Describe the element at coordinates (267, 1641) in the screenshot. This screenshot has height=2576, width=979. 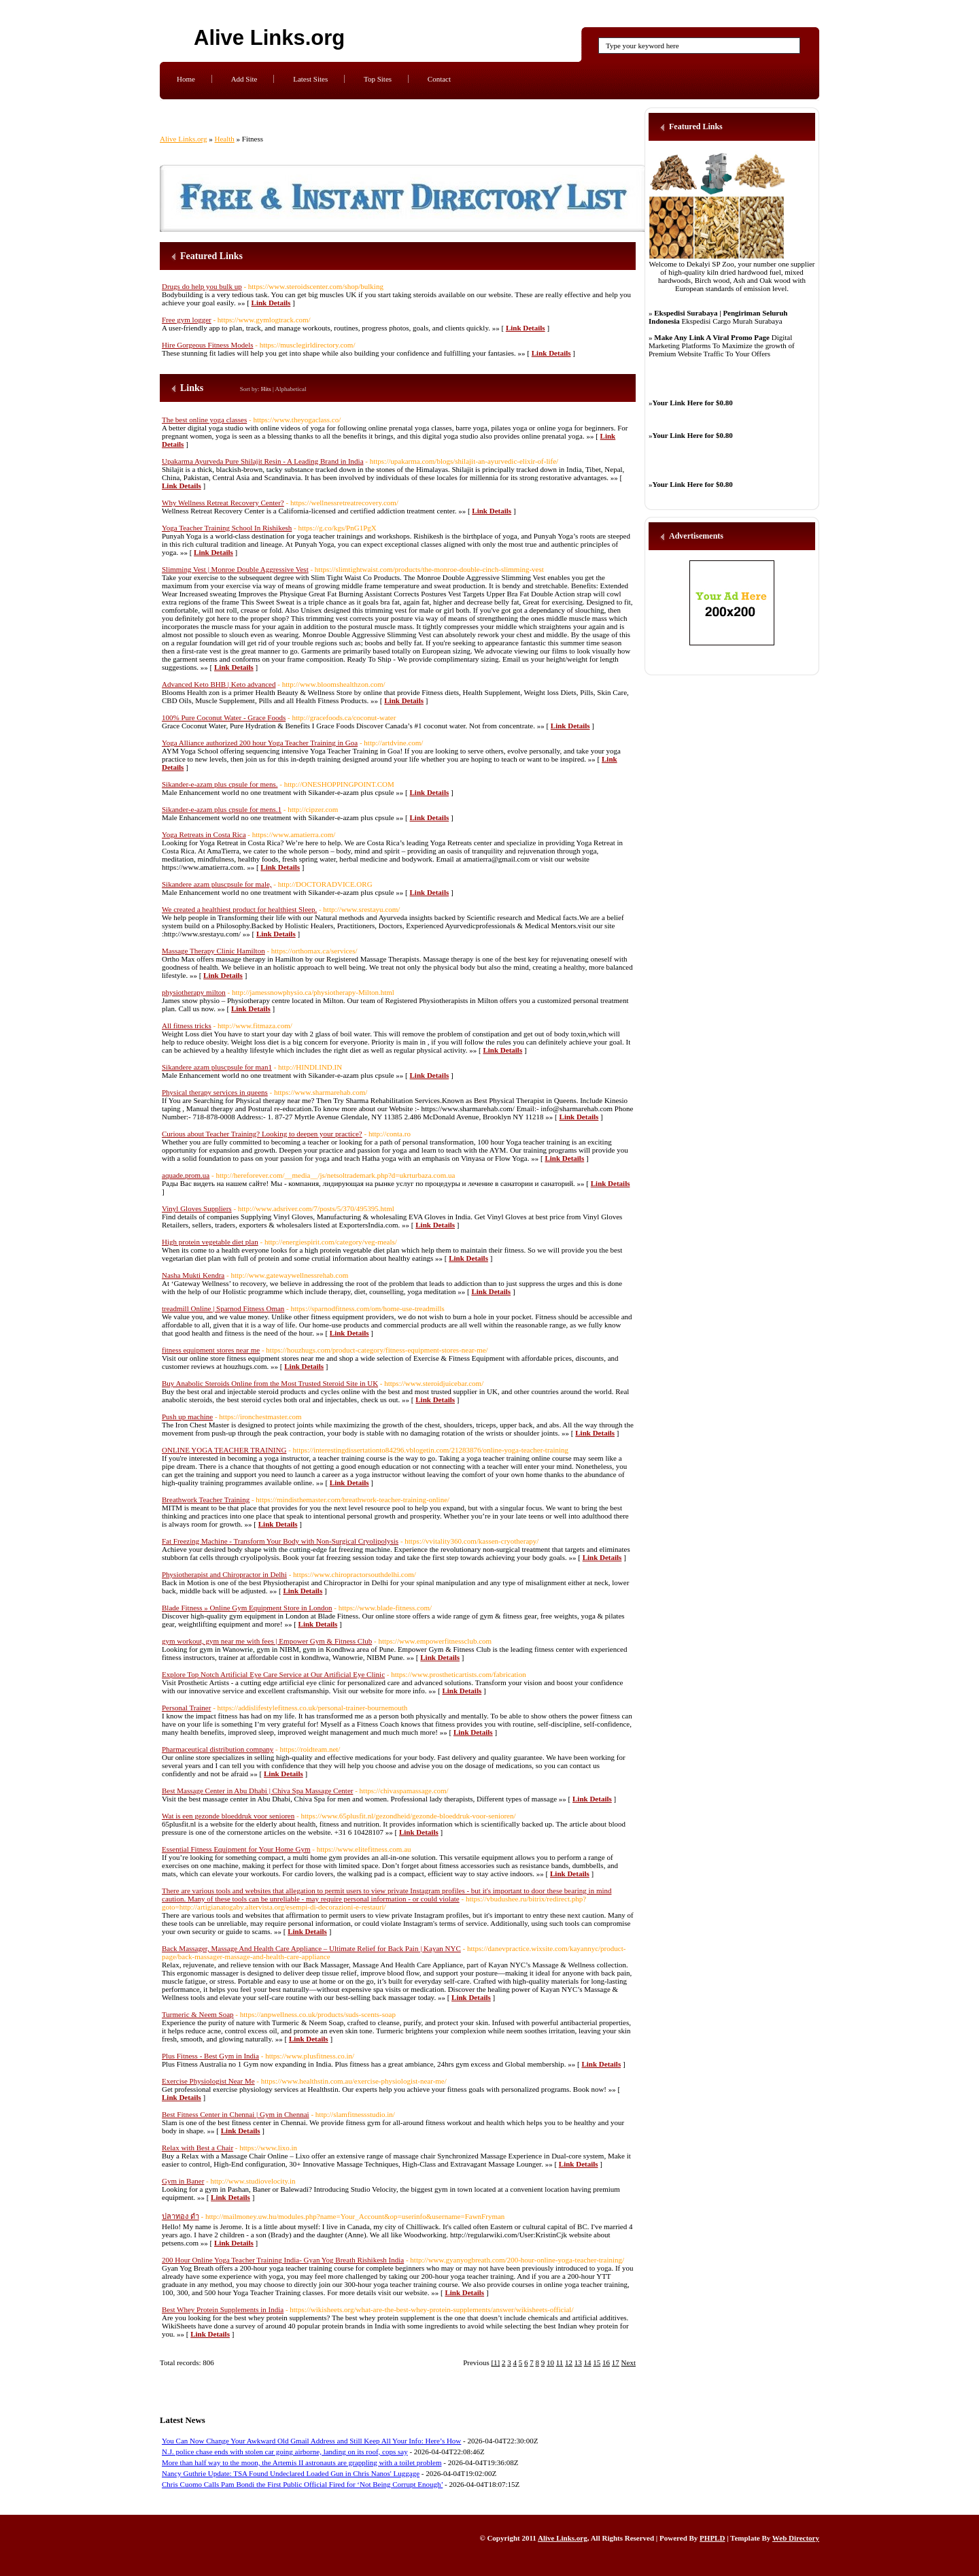
I see `gym workout, gym near me with fees | Empower Gym & Fitness Club` at that location.